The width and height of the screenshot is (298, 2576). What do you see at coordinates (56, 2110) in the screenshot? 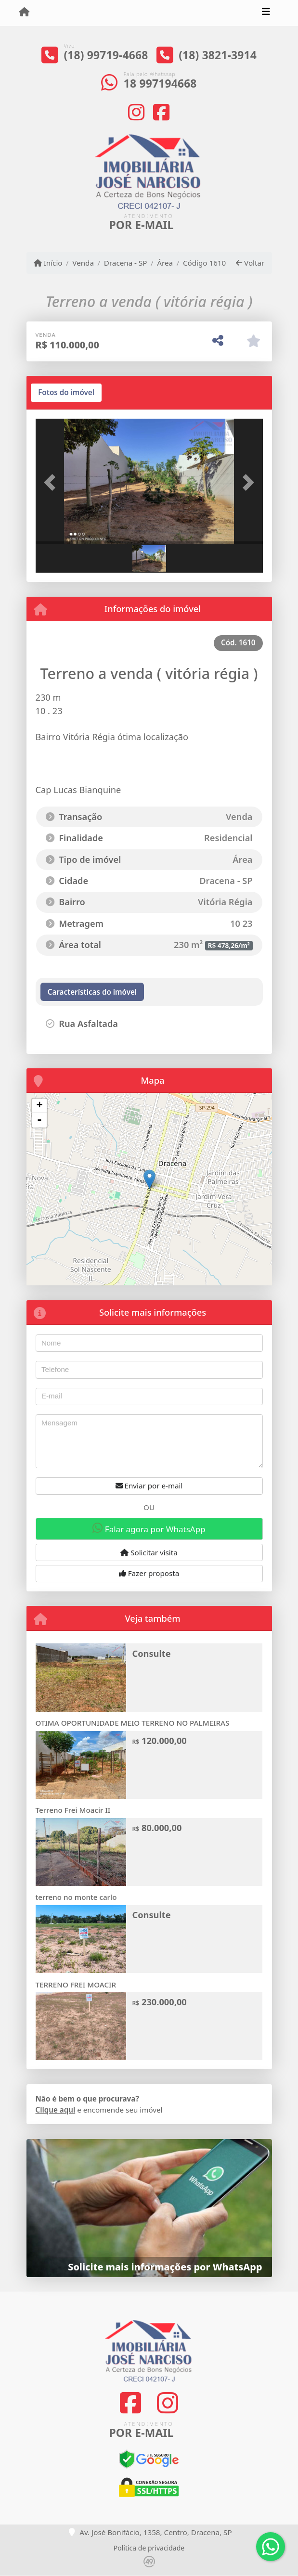
I see `Clique aqui` at bounding box center [56, 2110].